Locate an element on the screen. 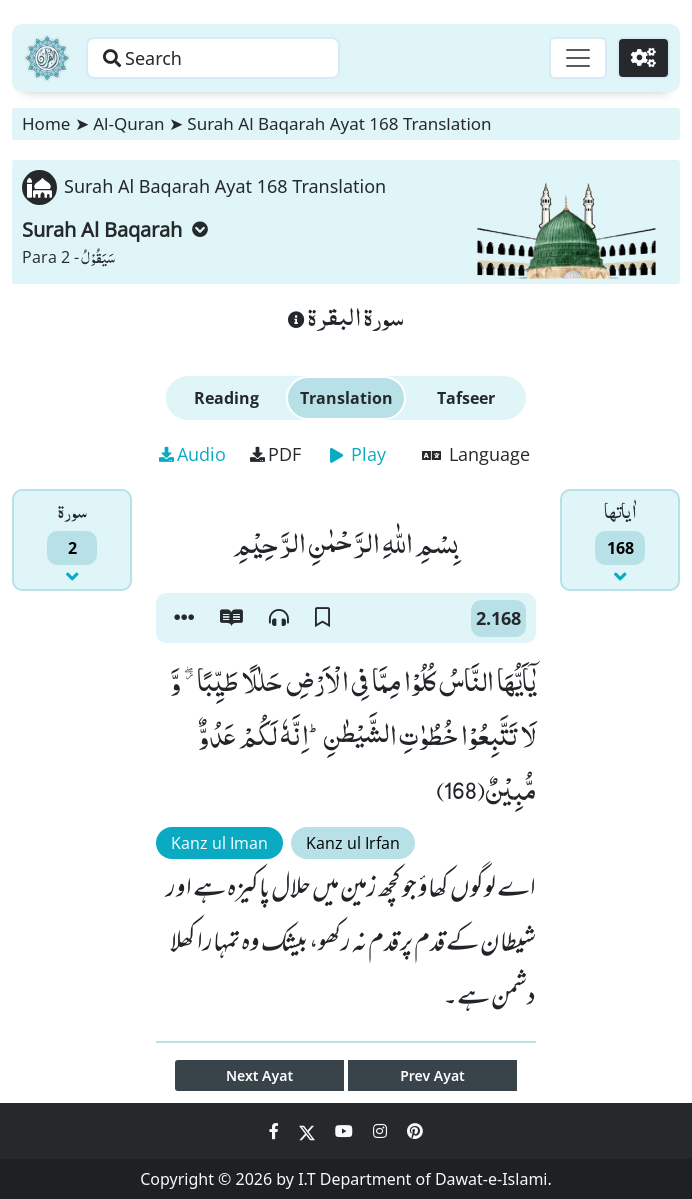 This screenshot has width=692, height=1199. [Social Media Link facebook] is located at coordinates (276, 1131).